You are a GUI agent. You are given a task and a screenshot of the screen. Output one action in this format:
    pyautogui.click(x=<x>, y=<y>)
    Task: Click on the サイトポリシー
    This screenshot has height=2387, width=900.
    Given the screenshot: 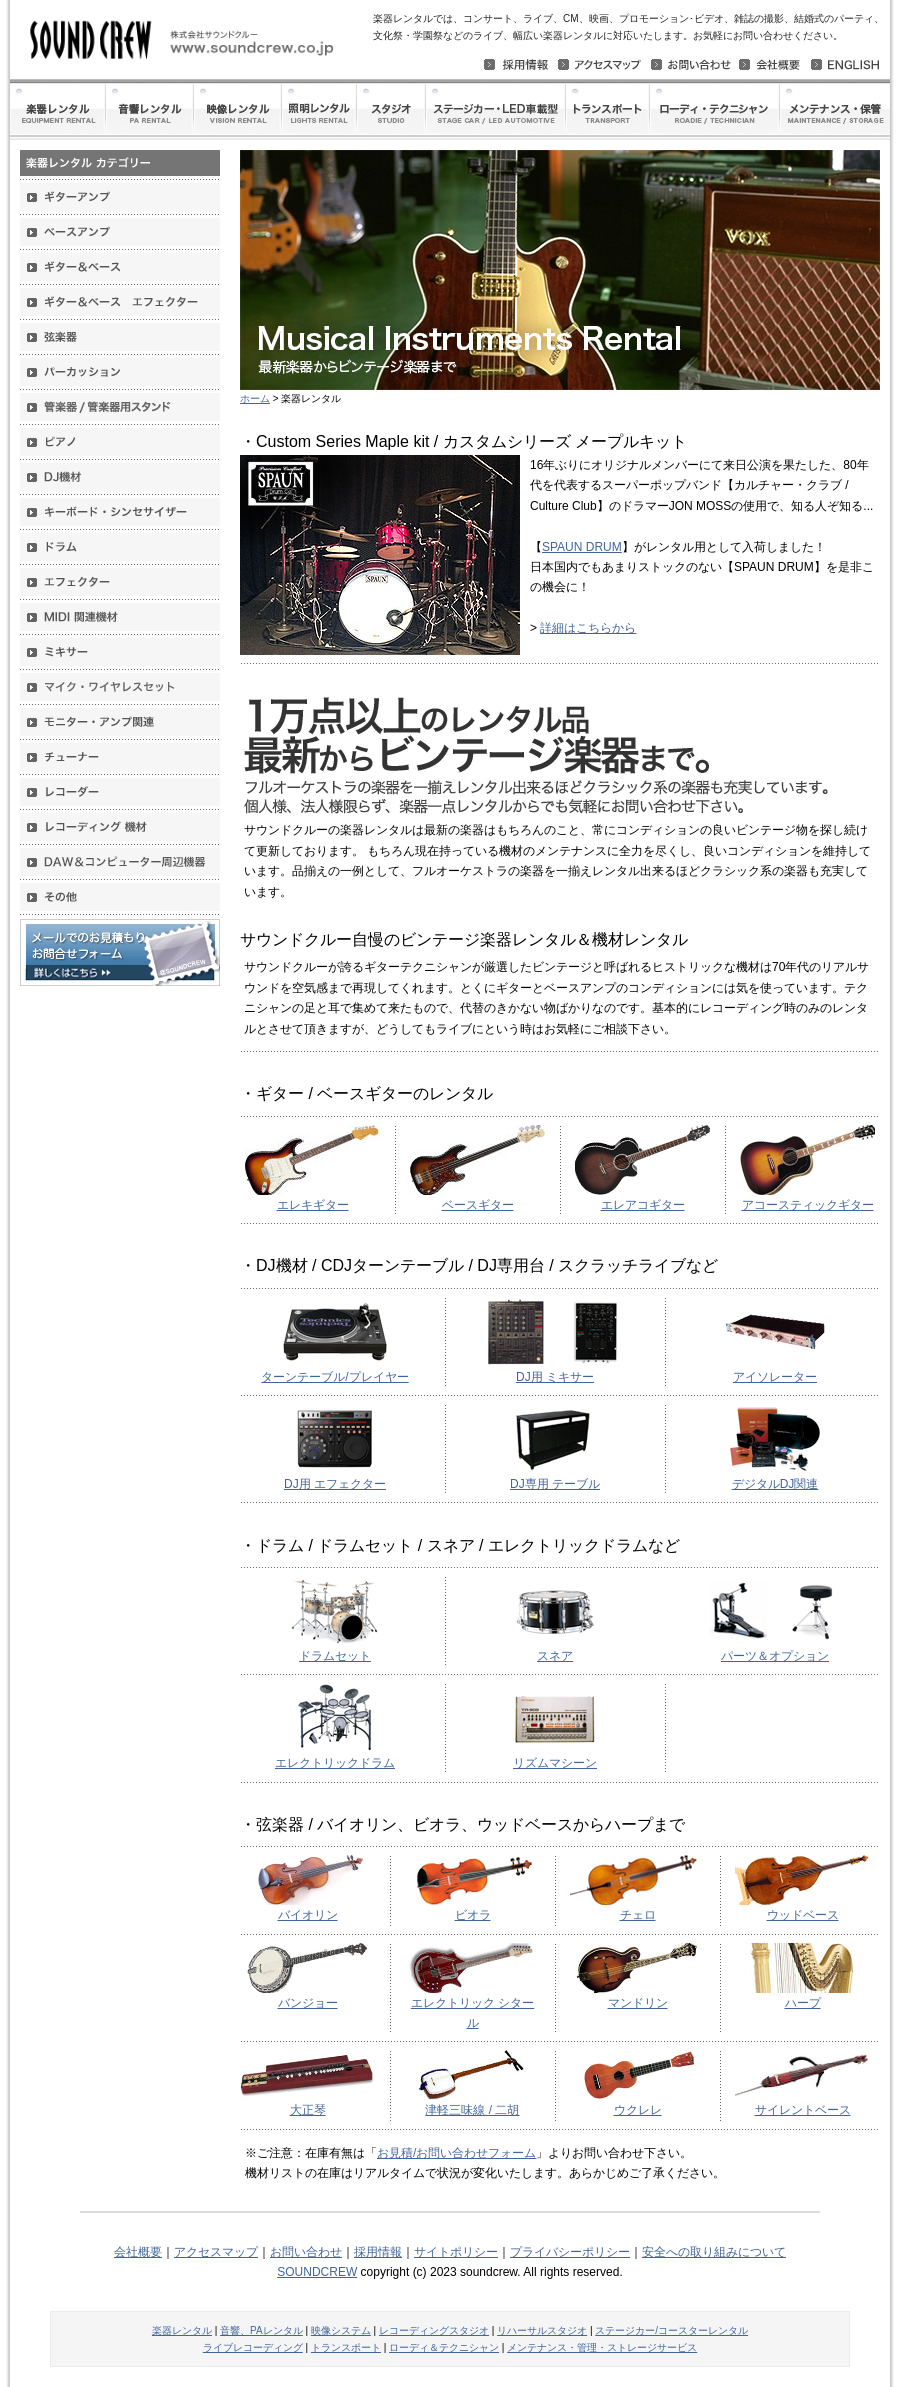 What is the action you would take?
    pyautogui.click(x=456, y=2252)
    